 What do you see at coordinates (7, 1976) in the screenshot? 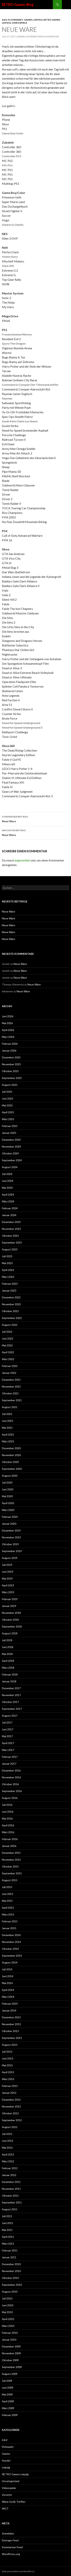
I see `Juni 2014` at bounding box center [7, 1976].